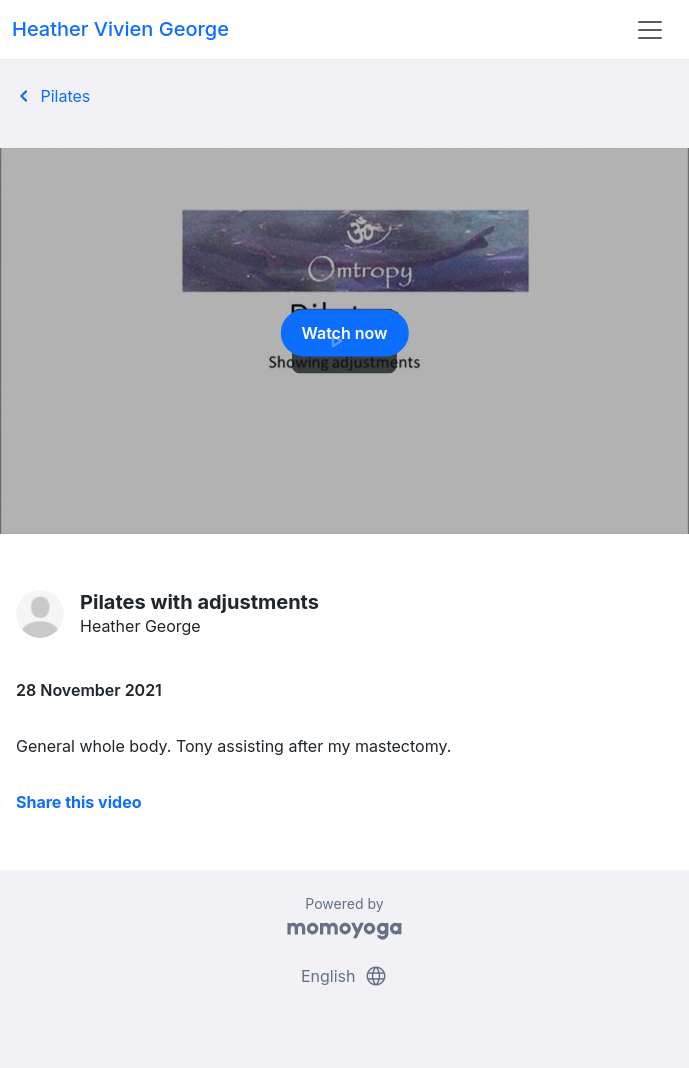  Describe the element at coordinates (345, 339) in the screenshot. I see `Watch now` at that location.